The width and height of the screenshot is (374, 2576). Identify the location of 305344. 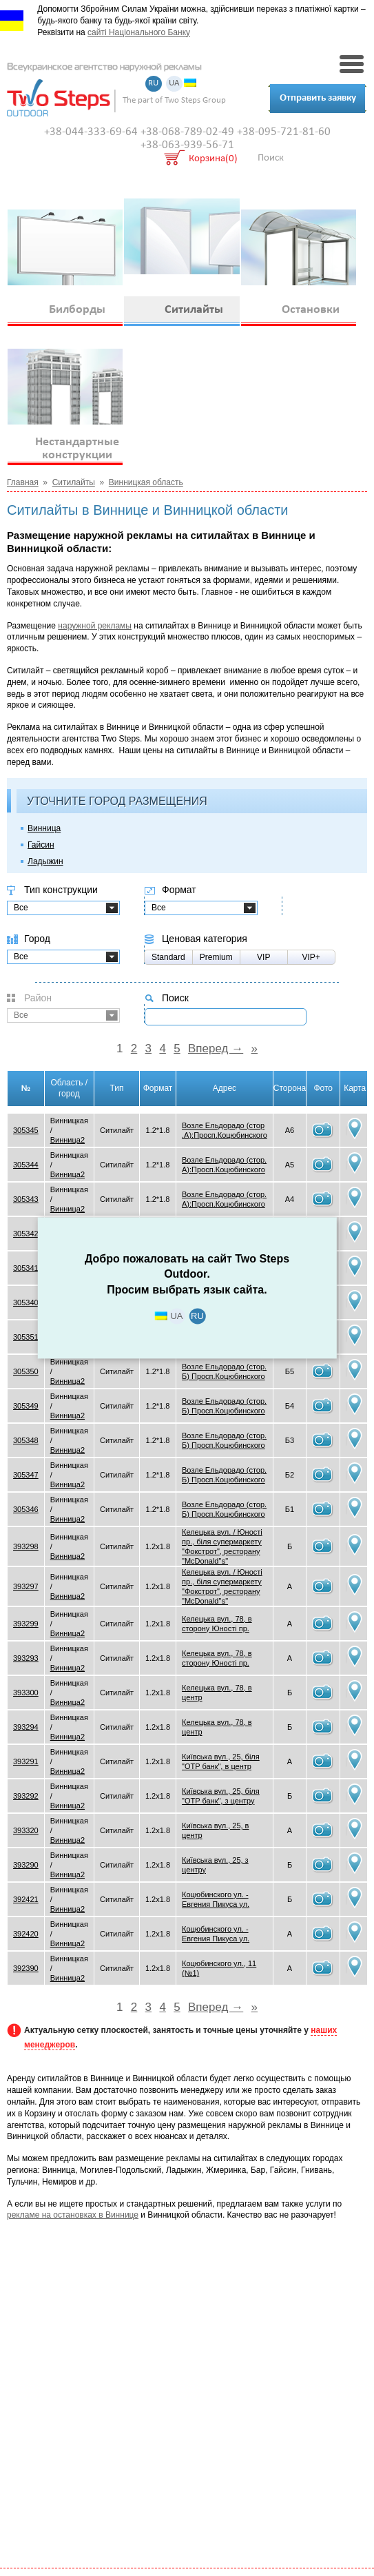
(26, 1165).